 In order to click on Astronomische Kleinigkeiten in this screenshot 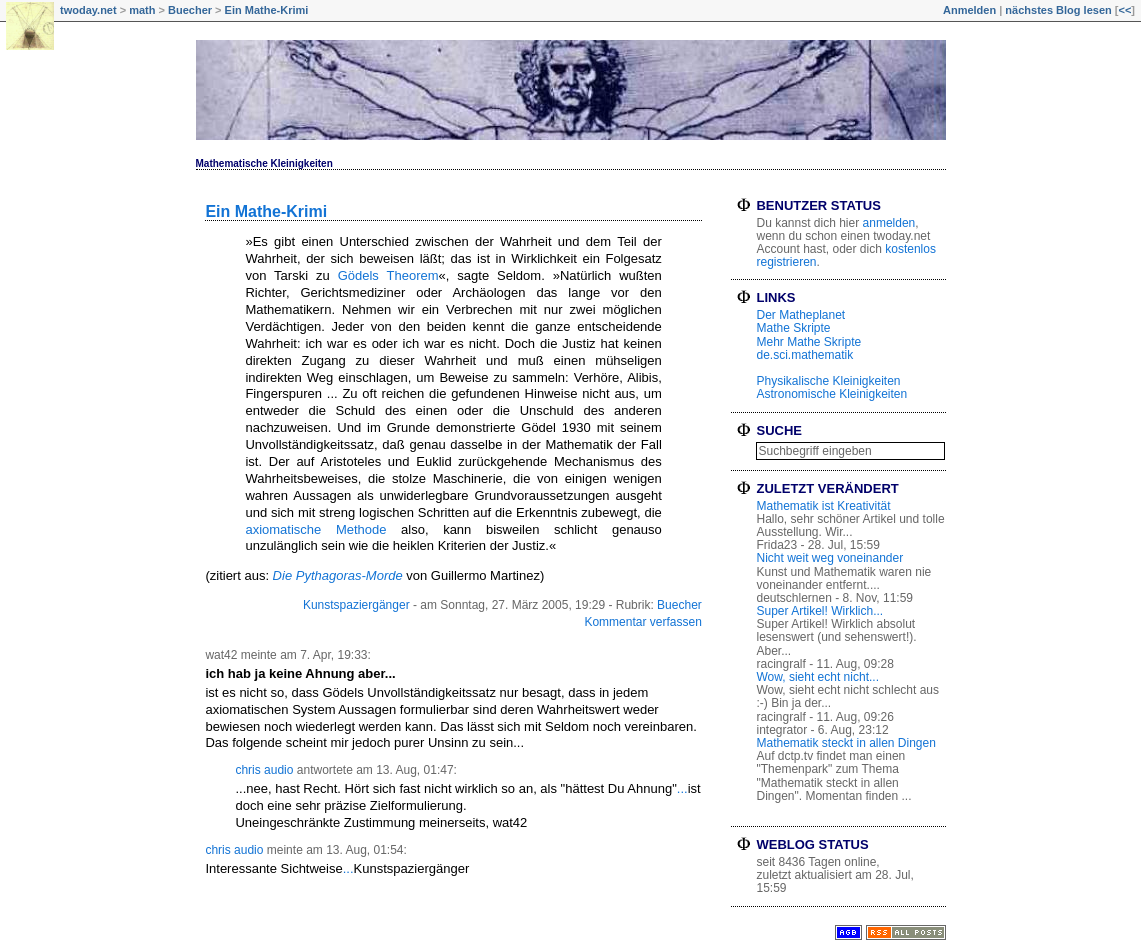, I will do `click(831, 394)`.